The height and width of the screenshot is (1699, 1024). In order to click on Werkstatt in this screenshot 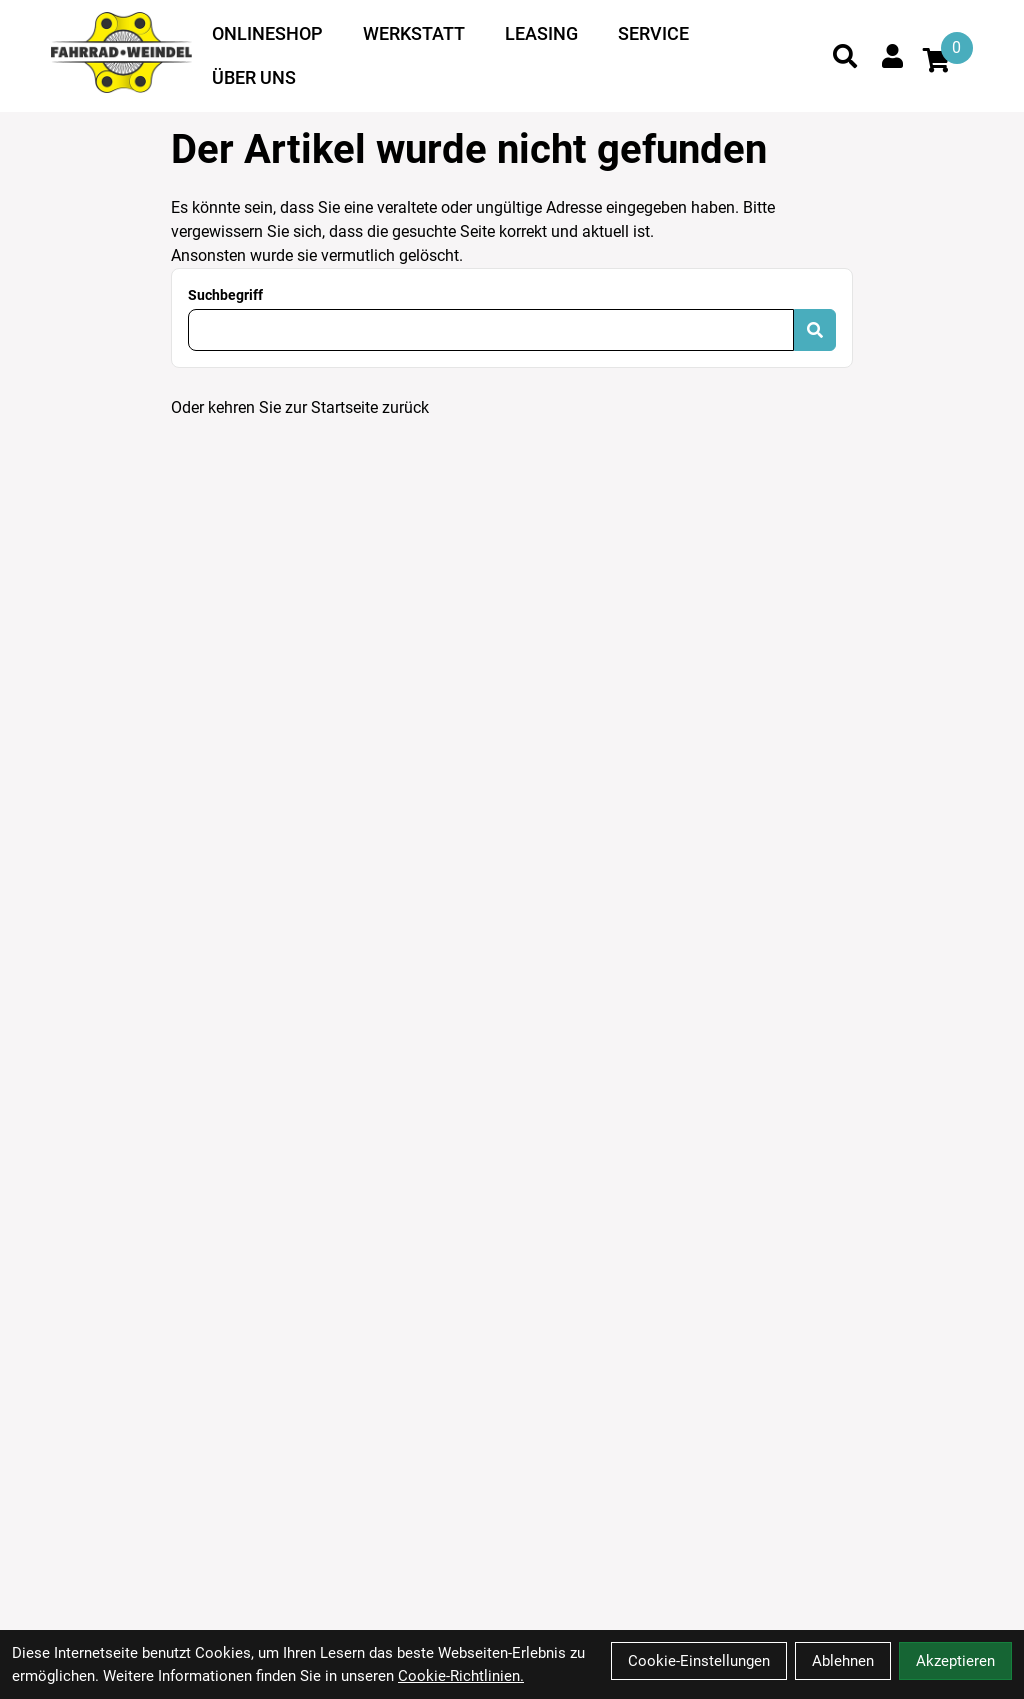, I will do `click(414, 33)`.